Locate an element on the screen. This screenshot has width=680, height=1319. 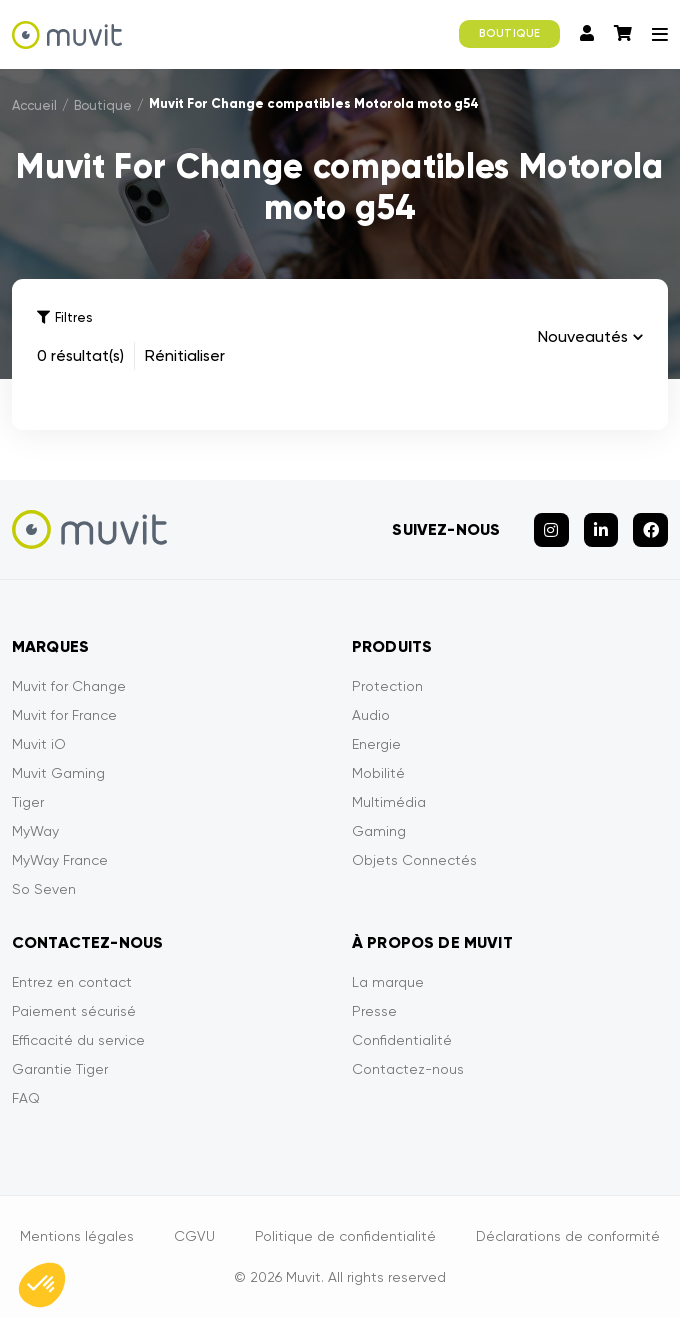
Boutique is located at coordinates (103, 105).